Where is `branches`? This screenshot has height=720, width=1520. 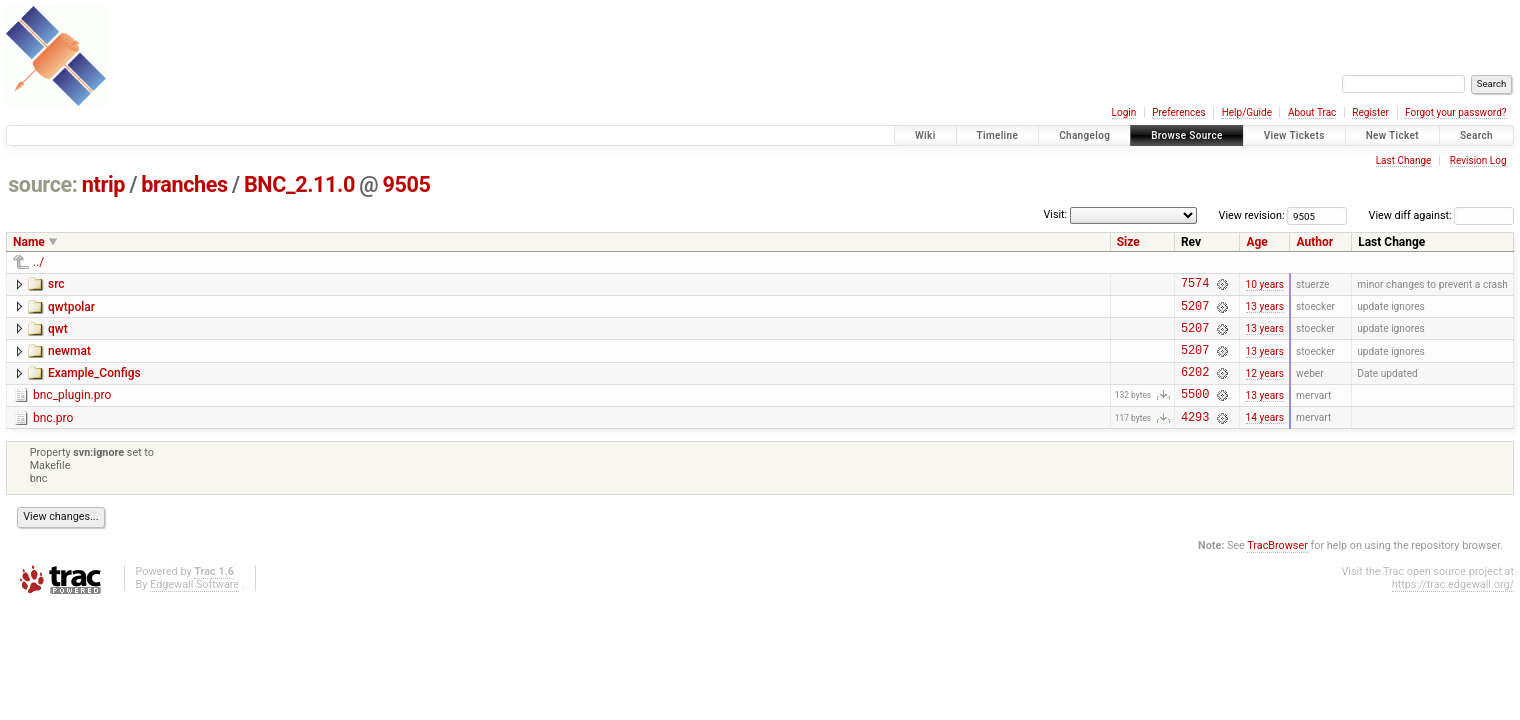
branches is located at coordinates (184, 184).